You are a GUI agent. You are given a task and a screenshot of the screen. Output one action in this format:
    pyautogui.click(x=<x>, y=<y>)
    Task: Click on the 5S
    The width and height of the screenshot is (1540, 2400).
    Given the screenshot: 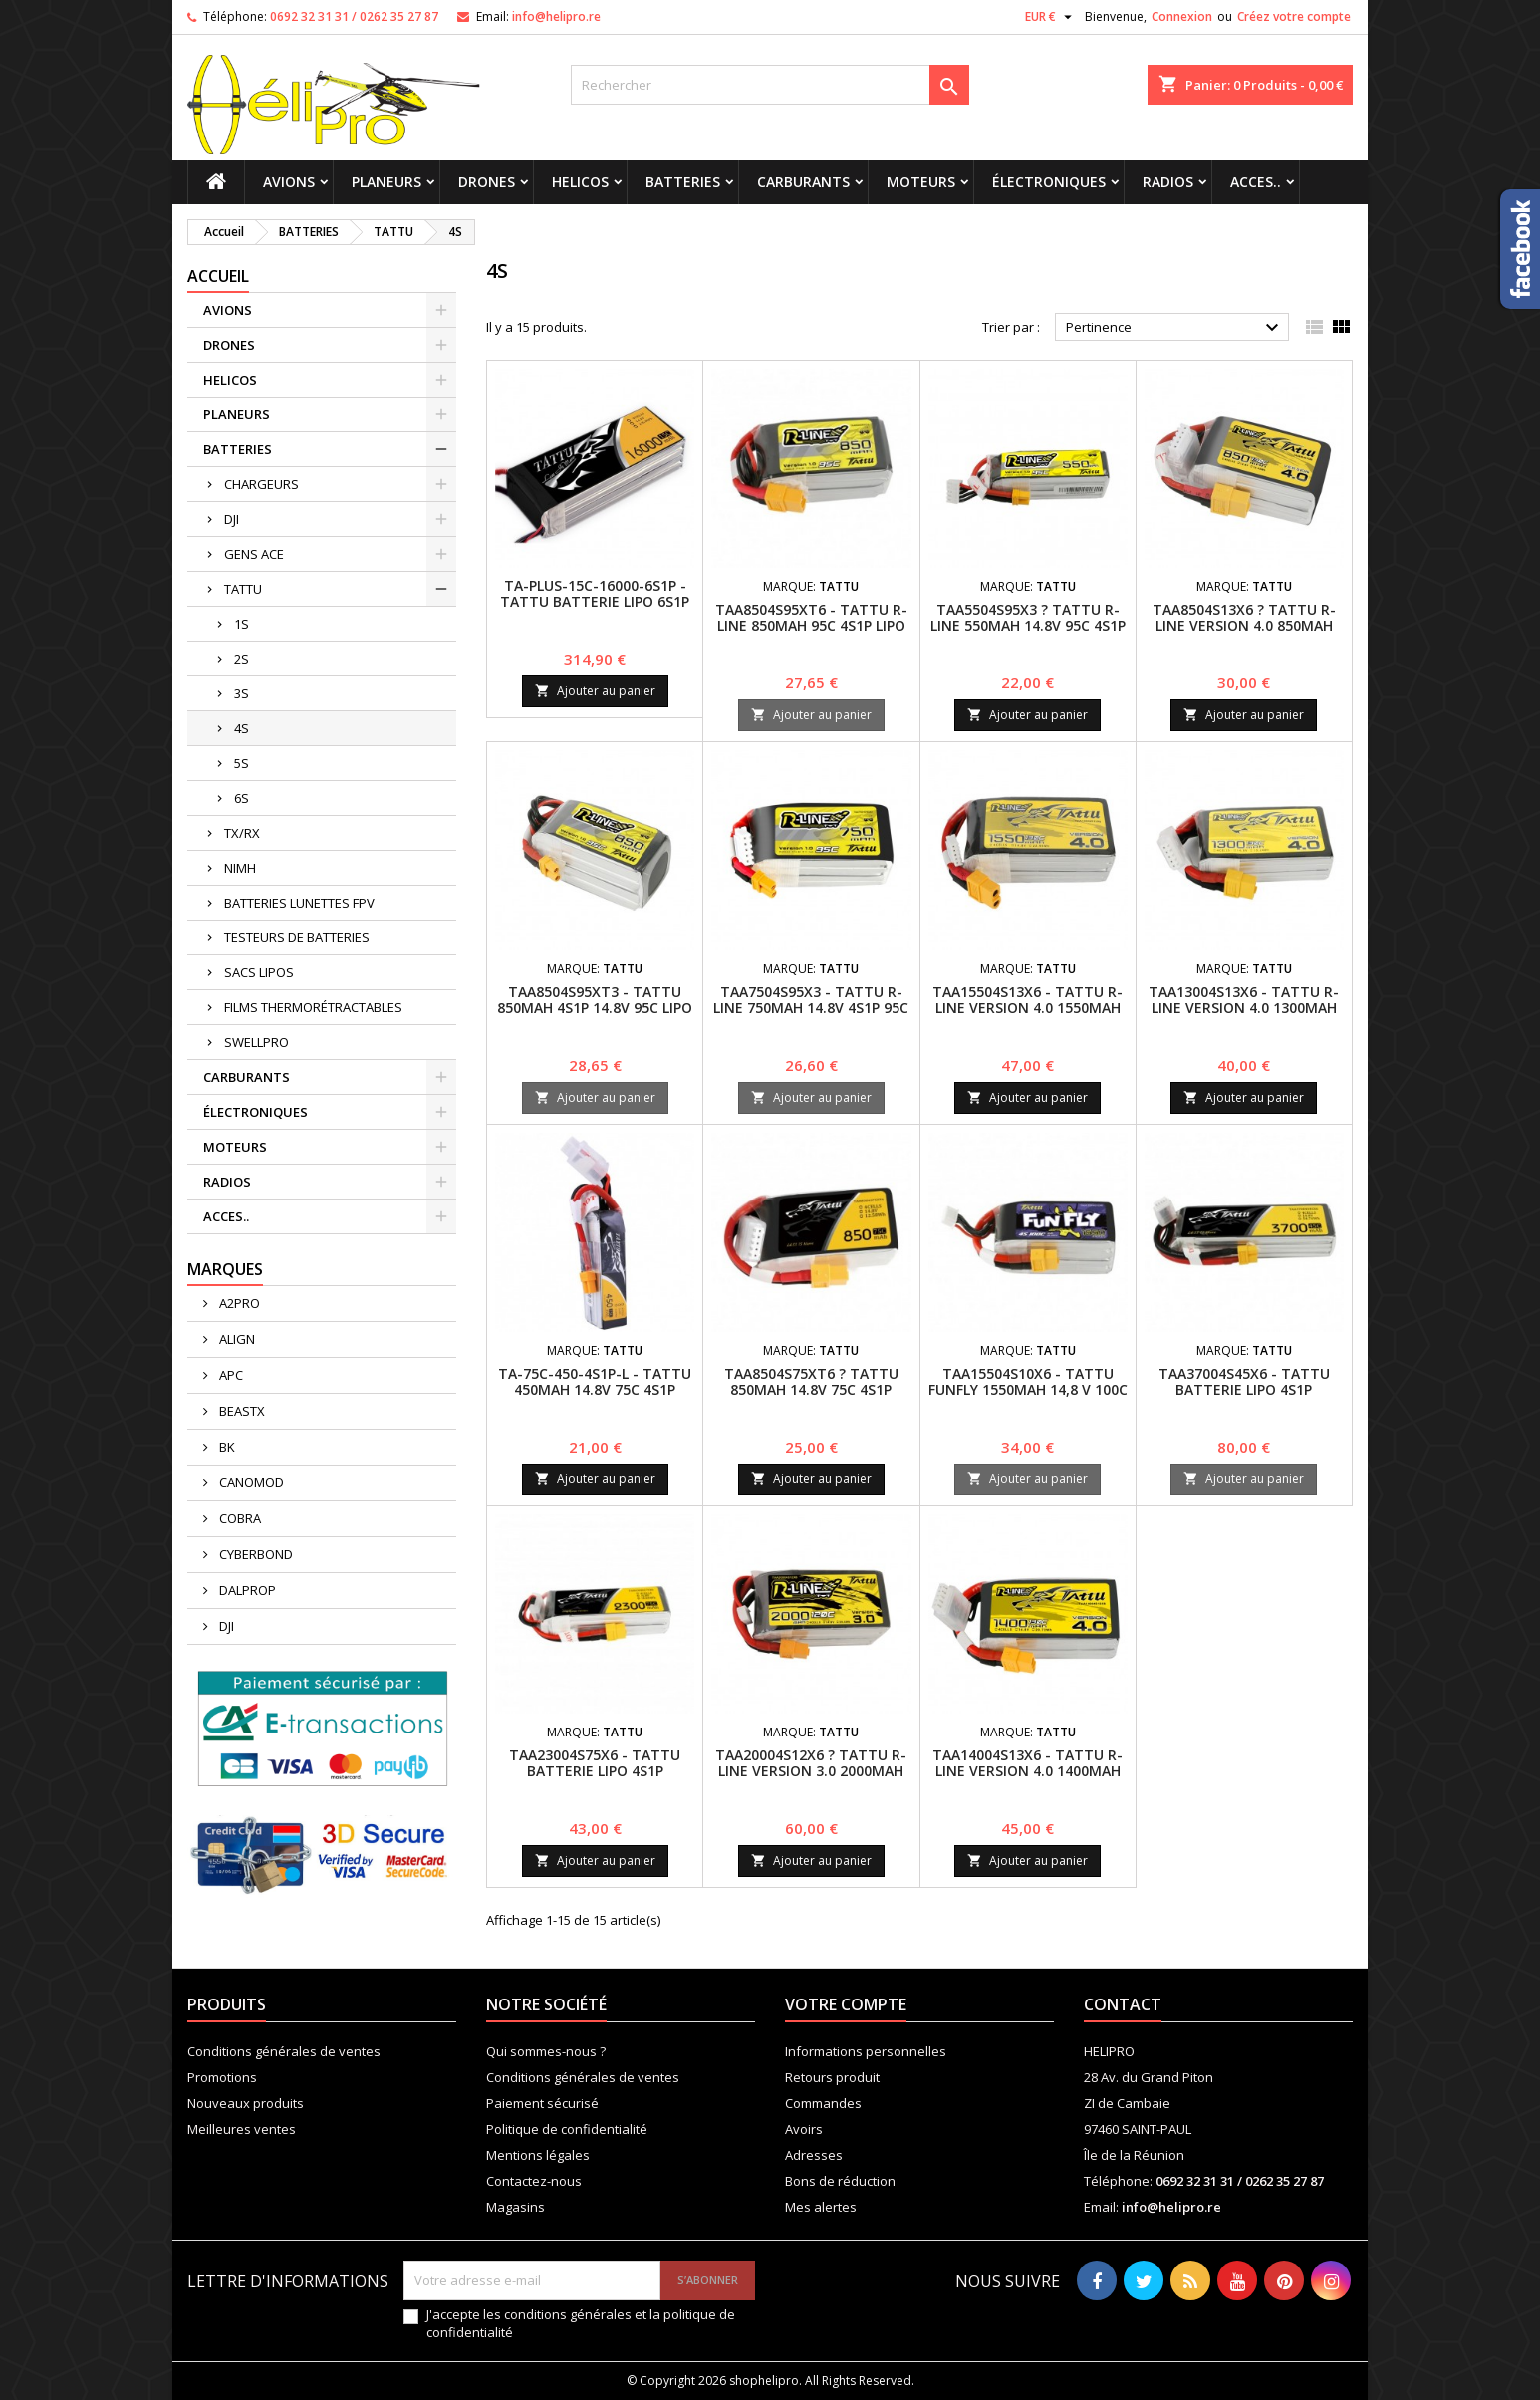 What is the action you would take?
    pyautogui.click(x=241, y=763)
    